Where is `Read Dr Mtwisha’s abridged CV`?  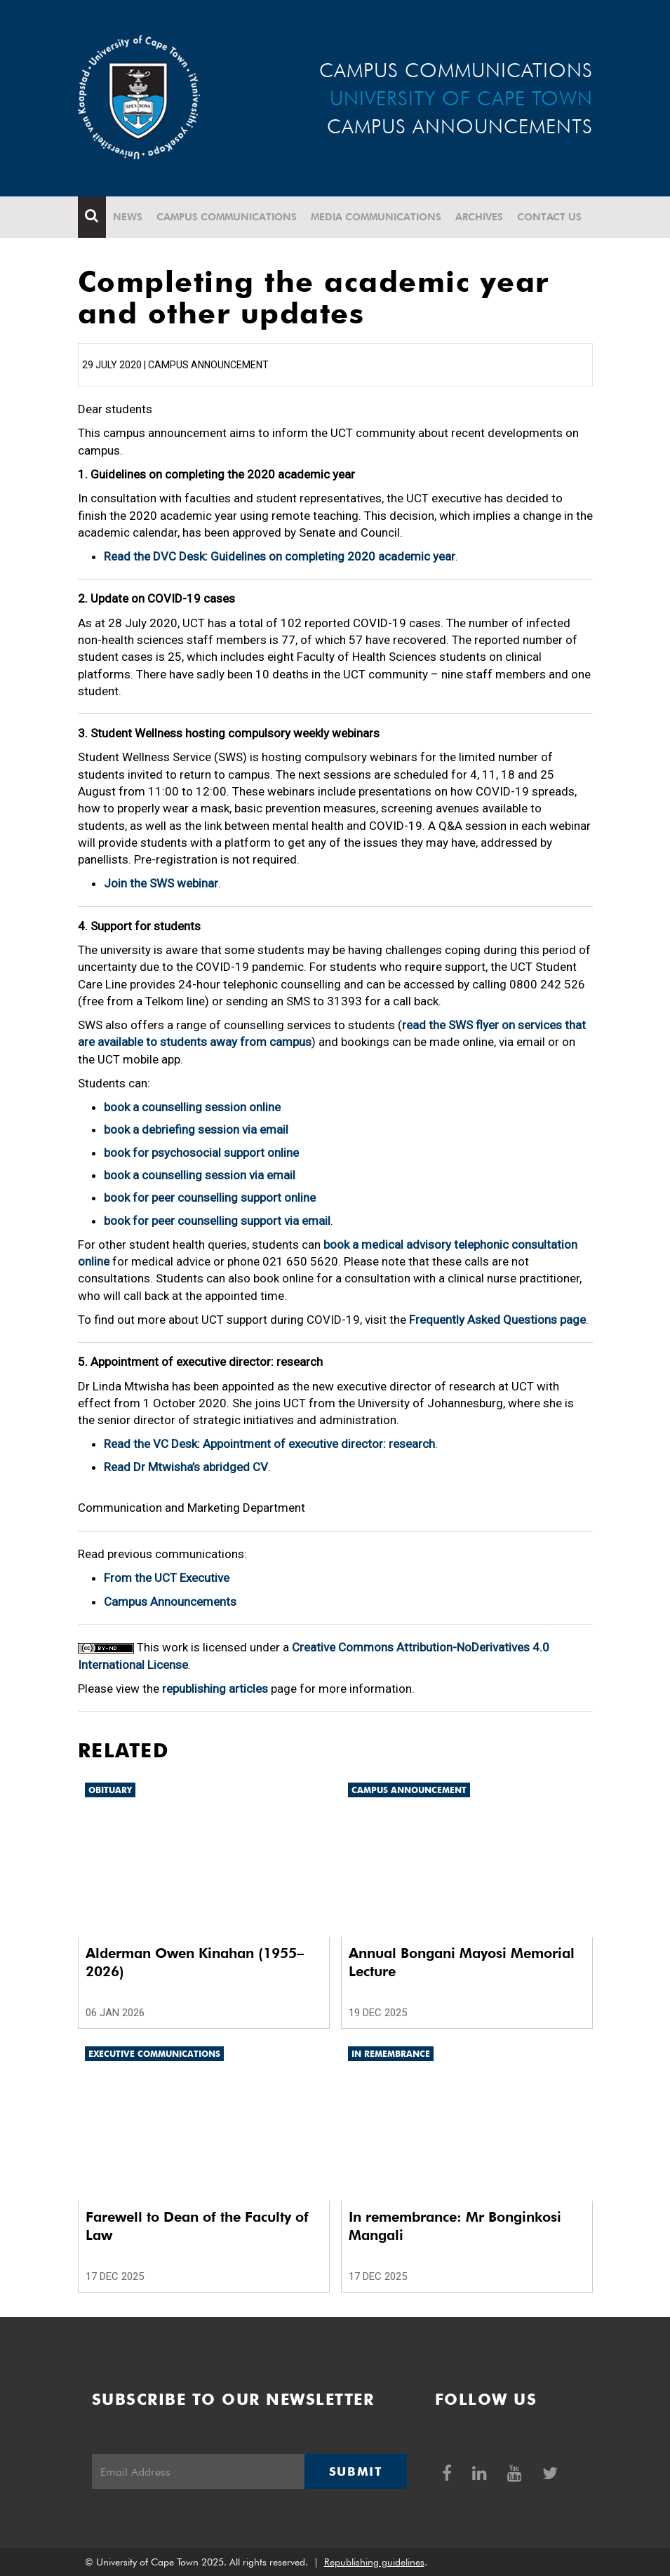
Read Dr Mtwisha’s abridged CV is located at coordinates (186, 1467).